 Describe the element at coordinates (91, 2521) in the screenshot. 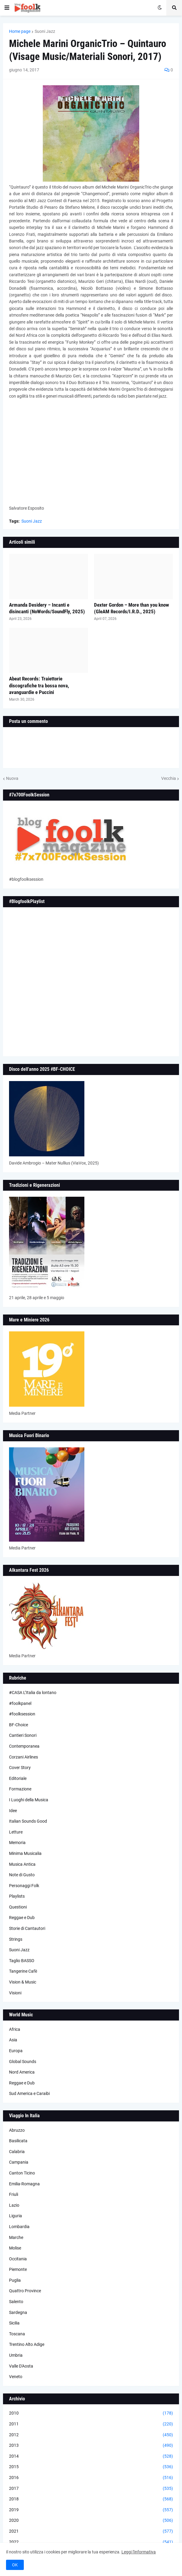

I see `2020` at that location.